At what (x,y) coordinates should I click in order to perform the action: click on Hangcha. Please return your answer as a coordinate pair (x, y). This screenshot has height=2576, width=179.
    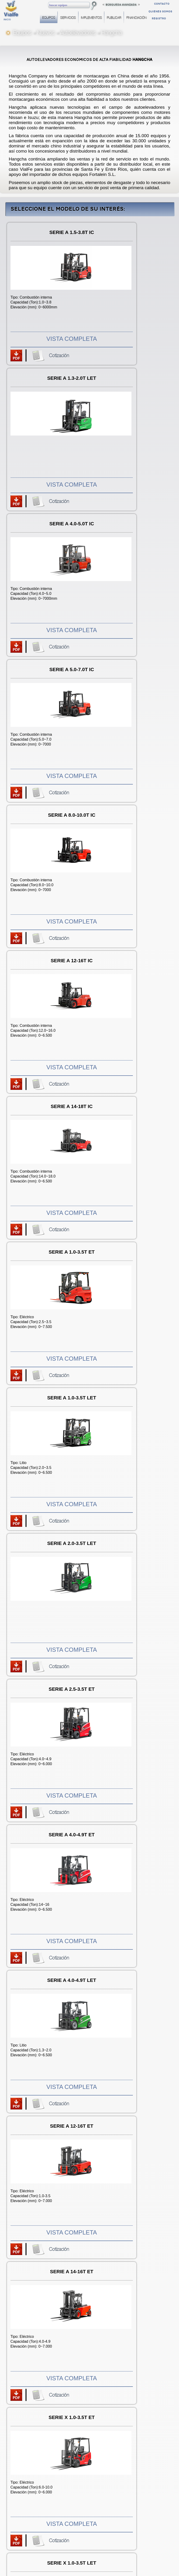
    Looking at the image, I should click on (111, 33).